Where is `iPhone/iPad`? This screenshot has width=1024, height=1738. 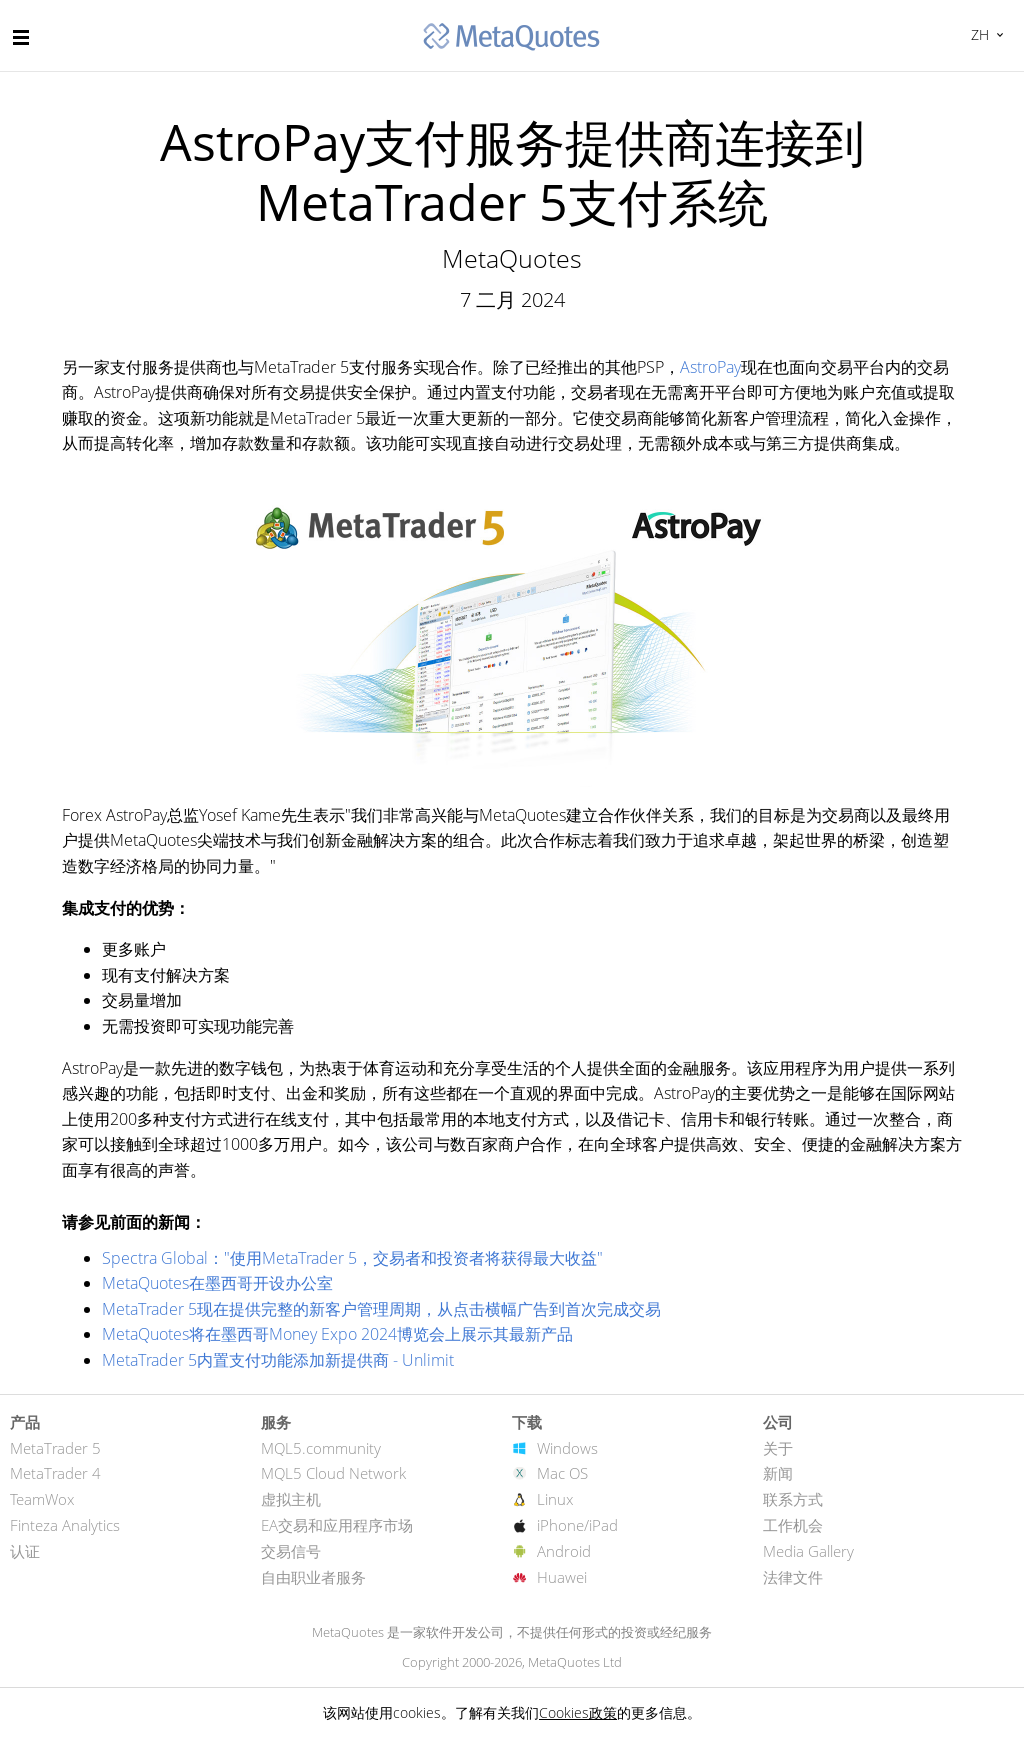 iPhone/iPad is located at coordinates (577, 1525).